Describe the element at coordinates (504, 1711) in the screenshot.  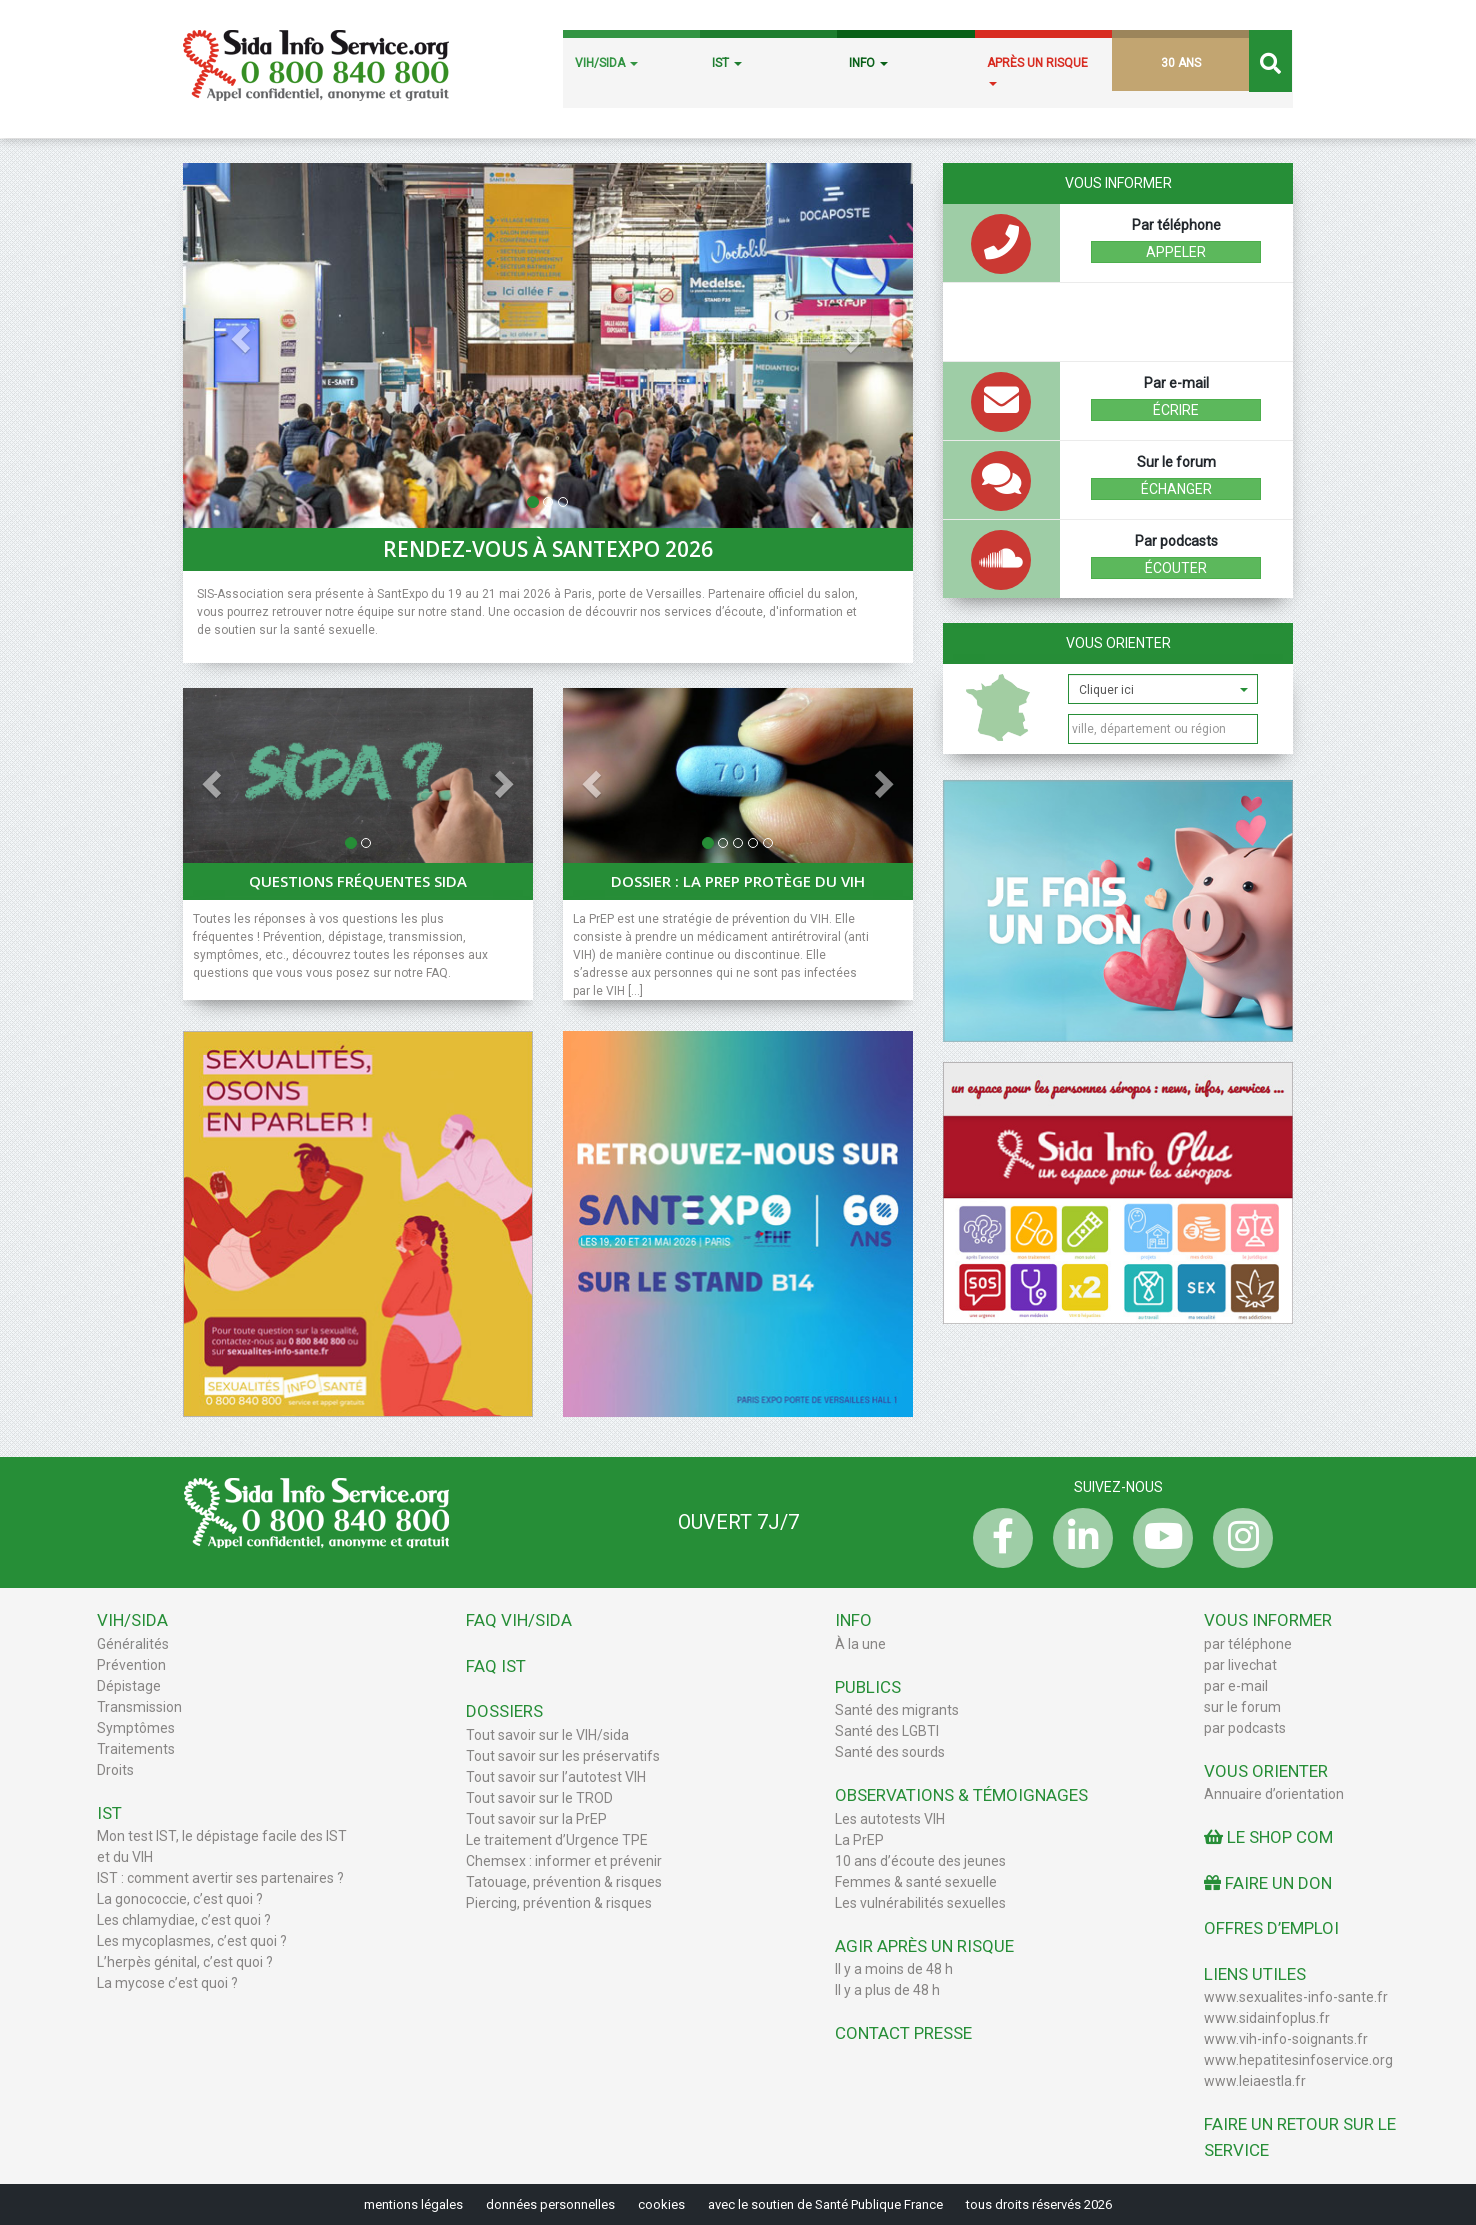
I see `Dossiers` at that location.